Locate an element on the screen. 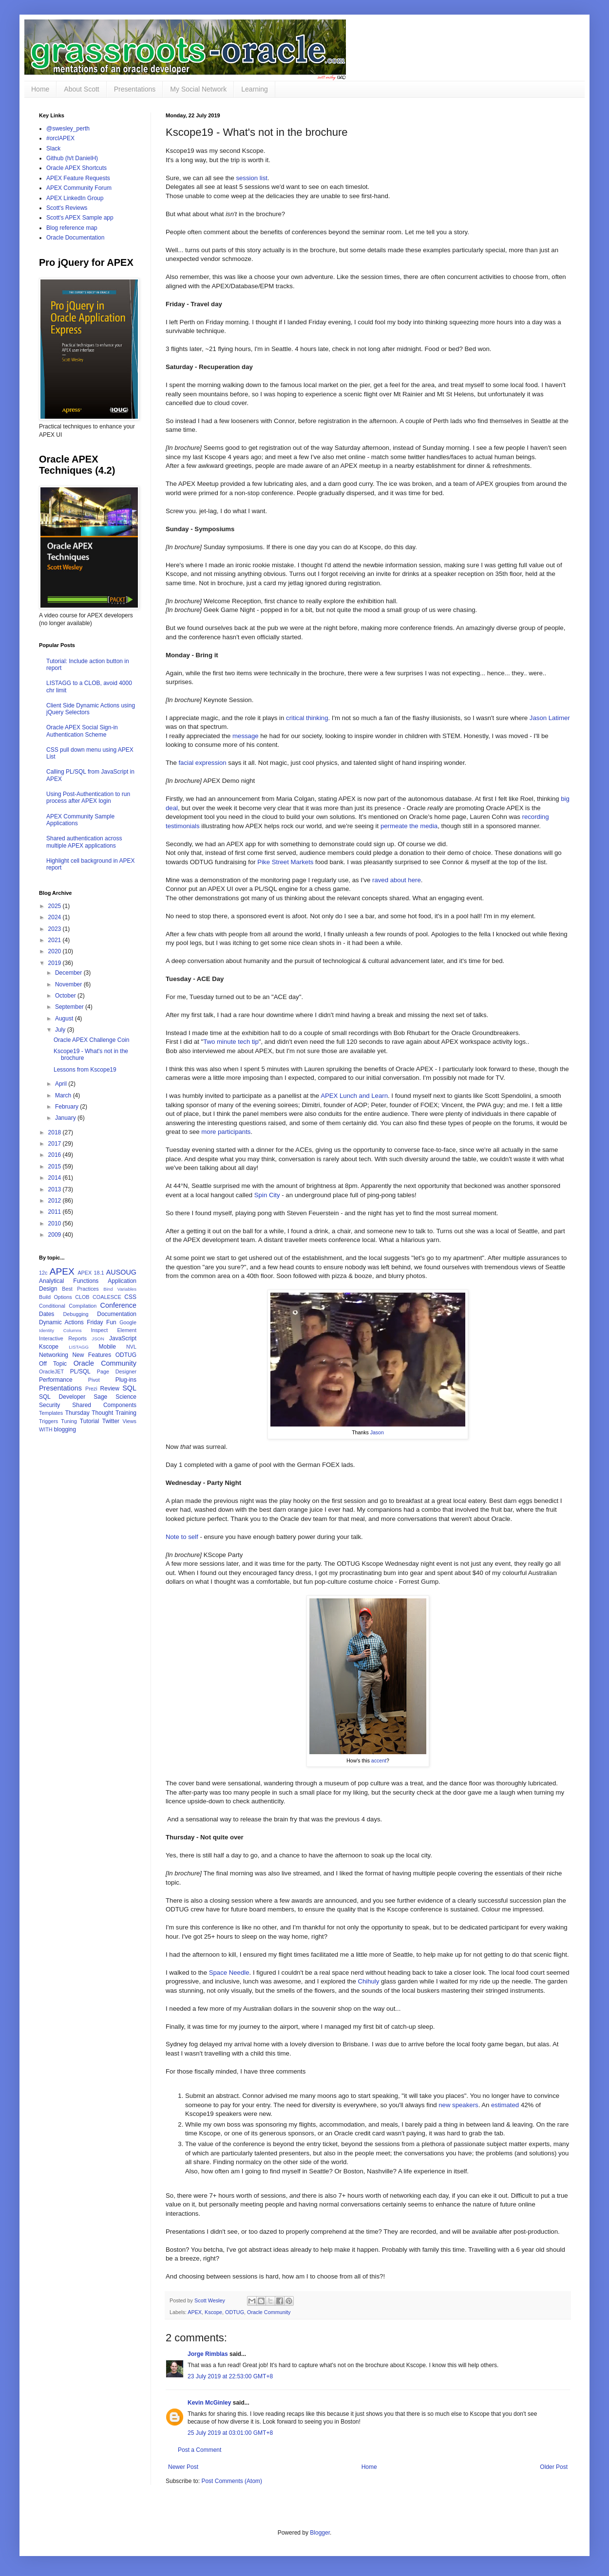 This screenshot has height=2576, width=609. APEX LinkedIn Group is located at coordinates (74, 198).